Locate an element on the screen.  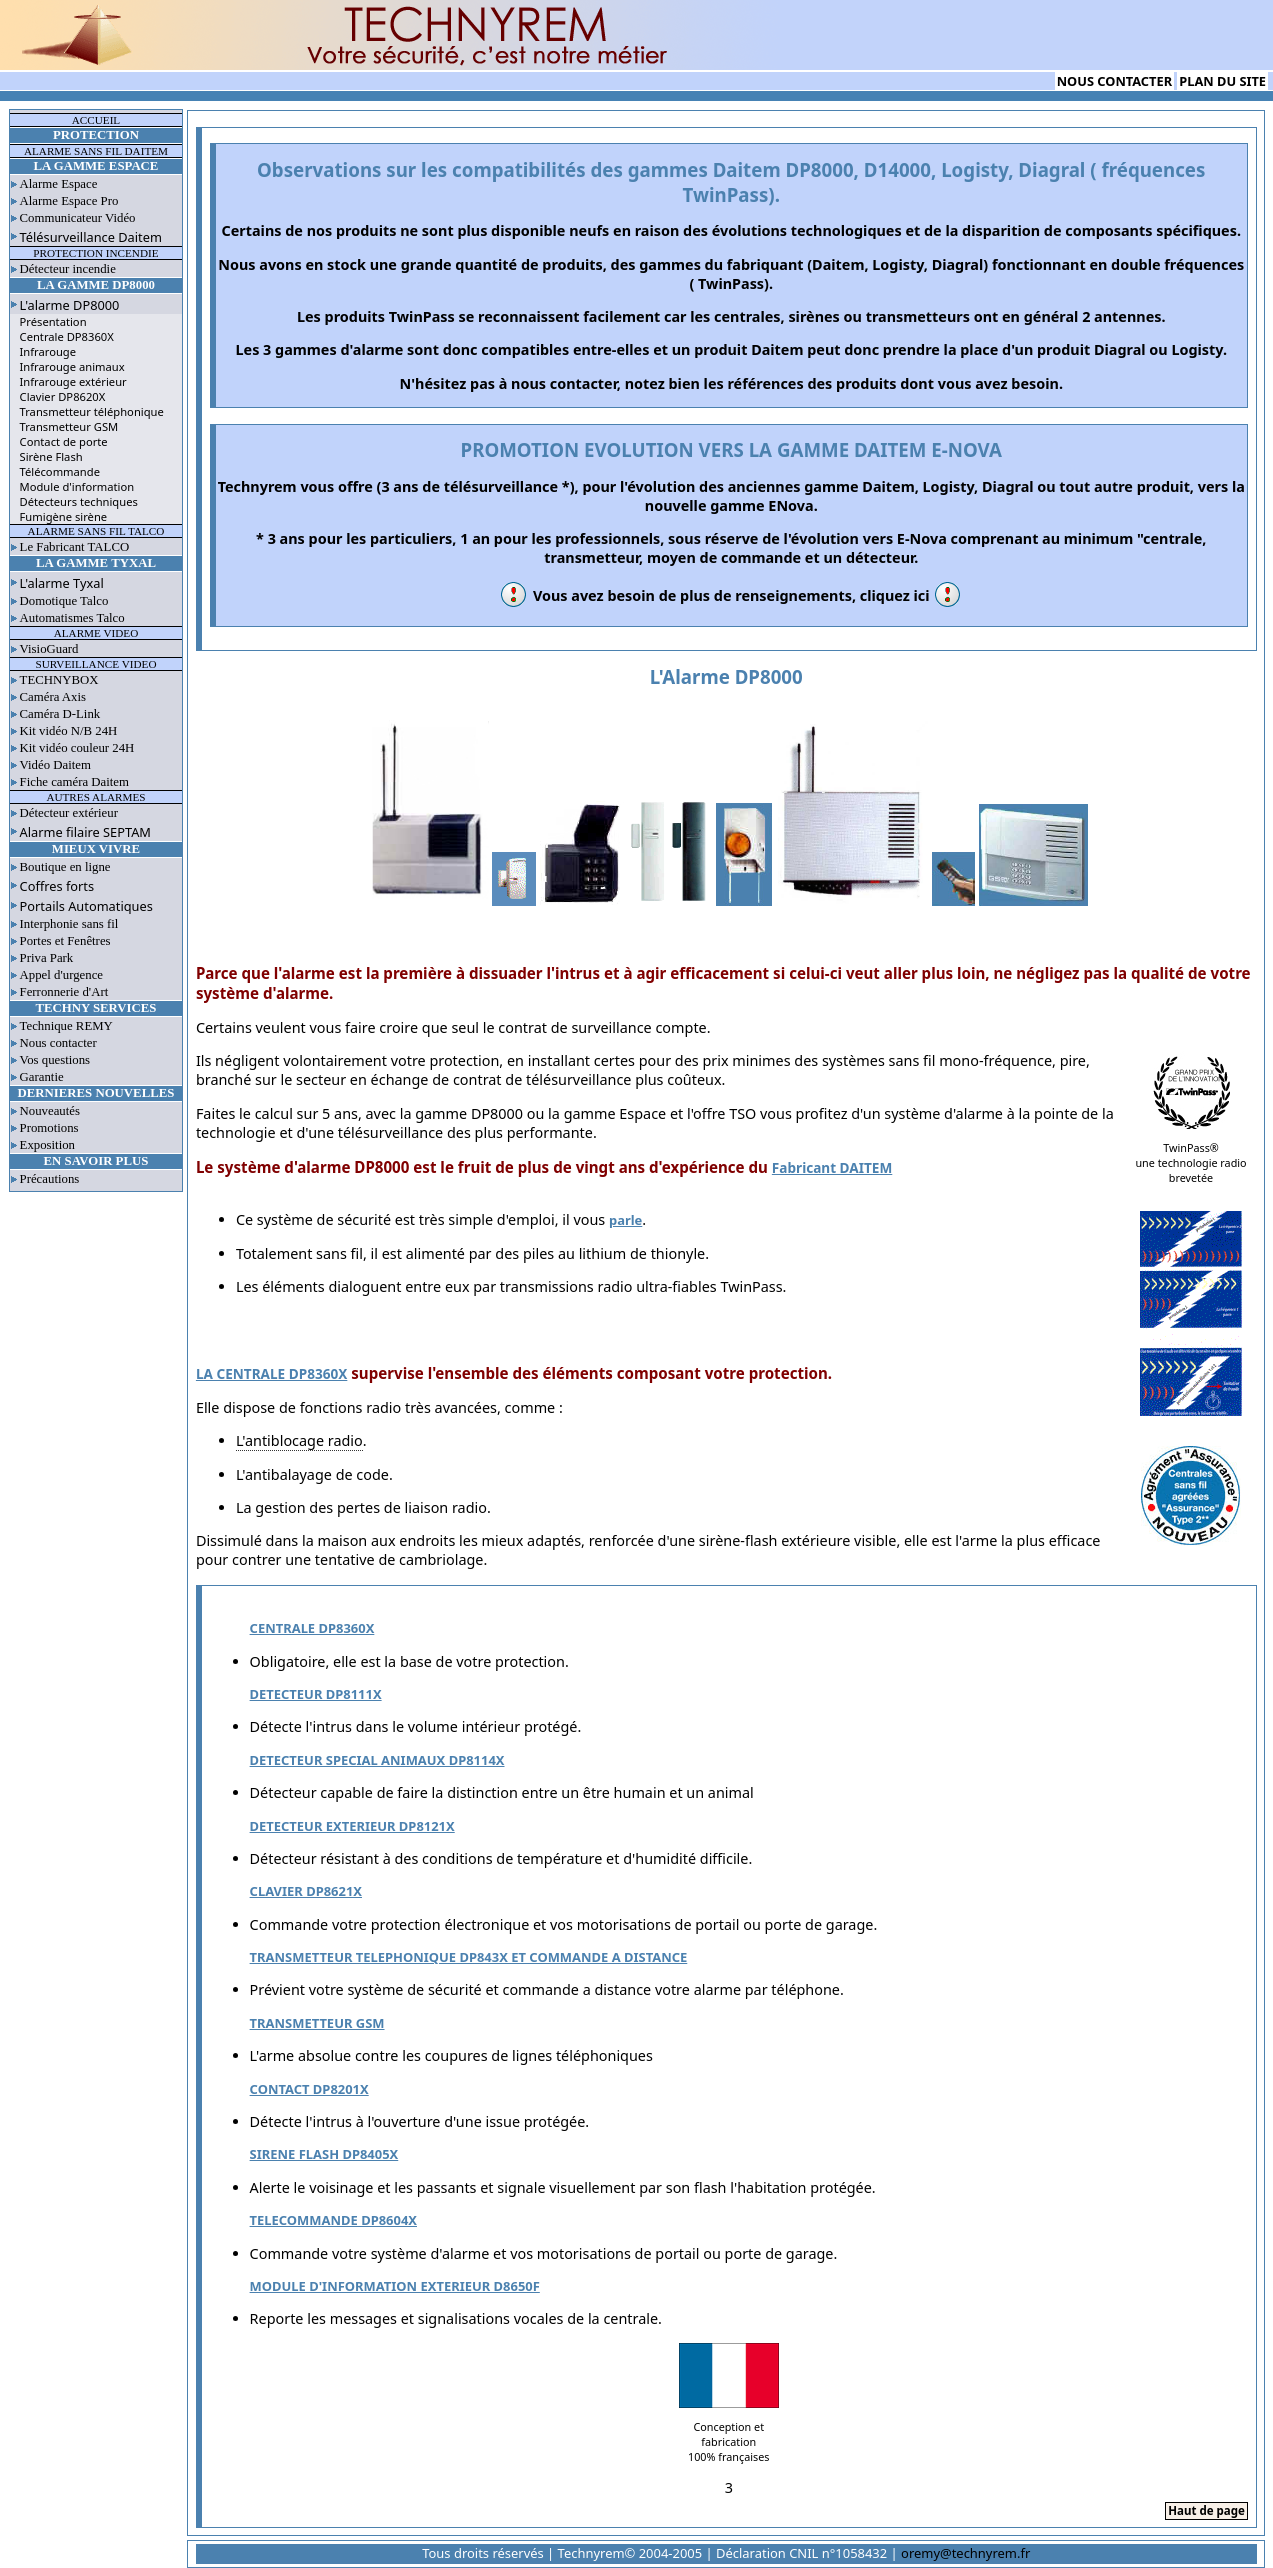
Transmetteur téléphonique is located at coordinates (92, 411).